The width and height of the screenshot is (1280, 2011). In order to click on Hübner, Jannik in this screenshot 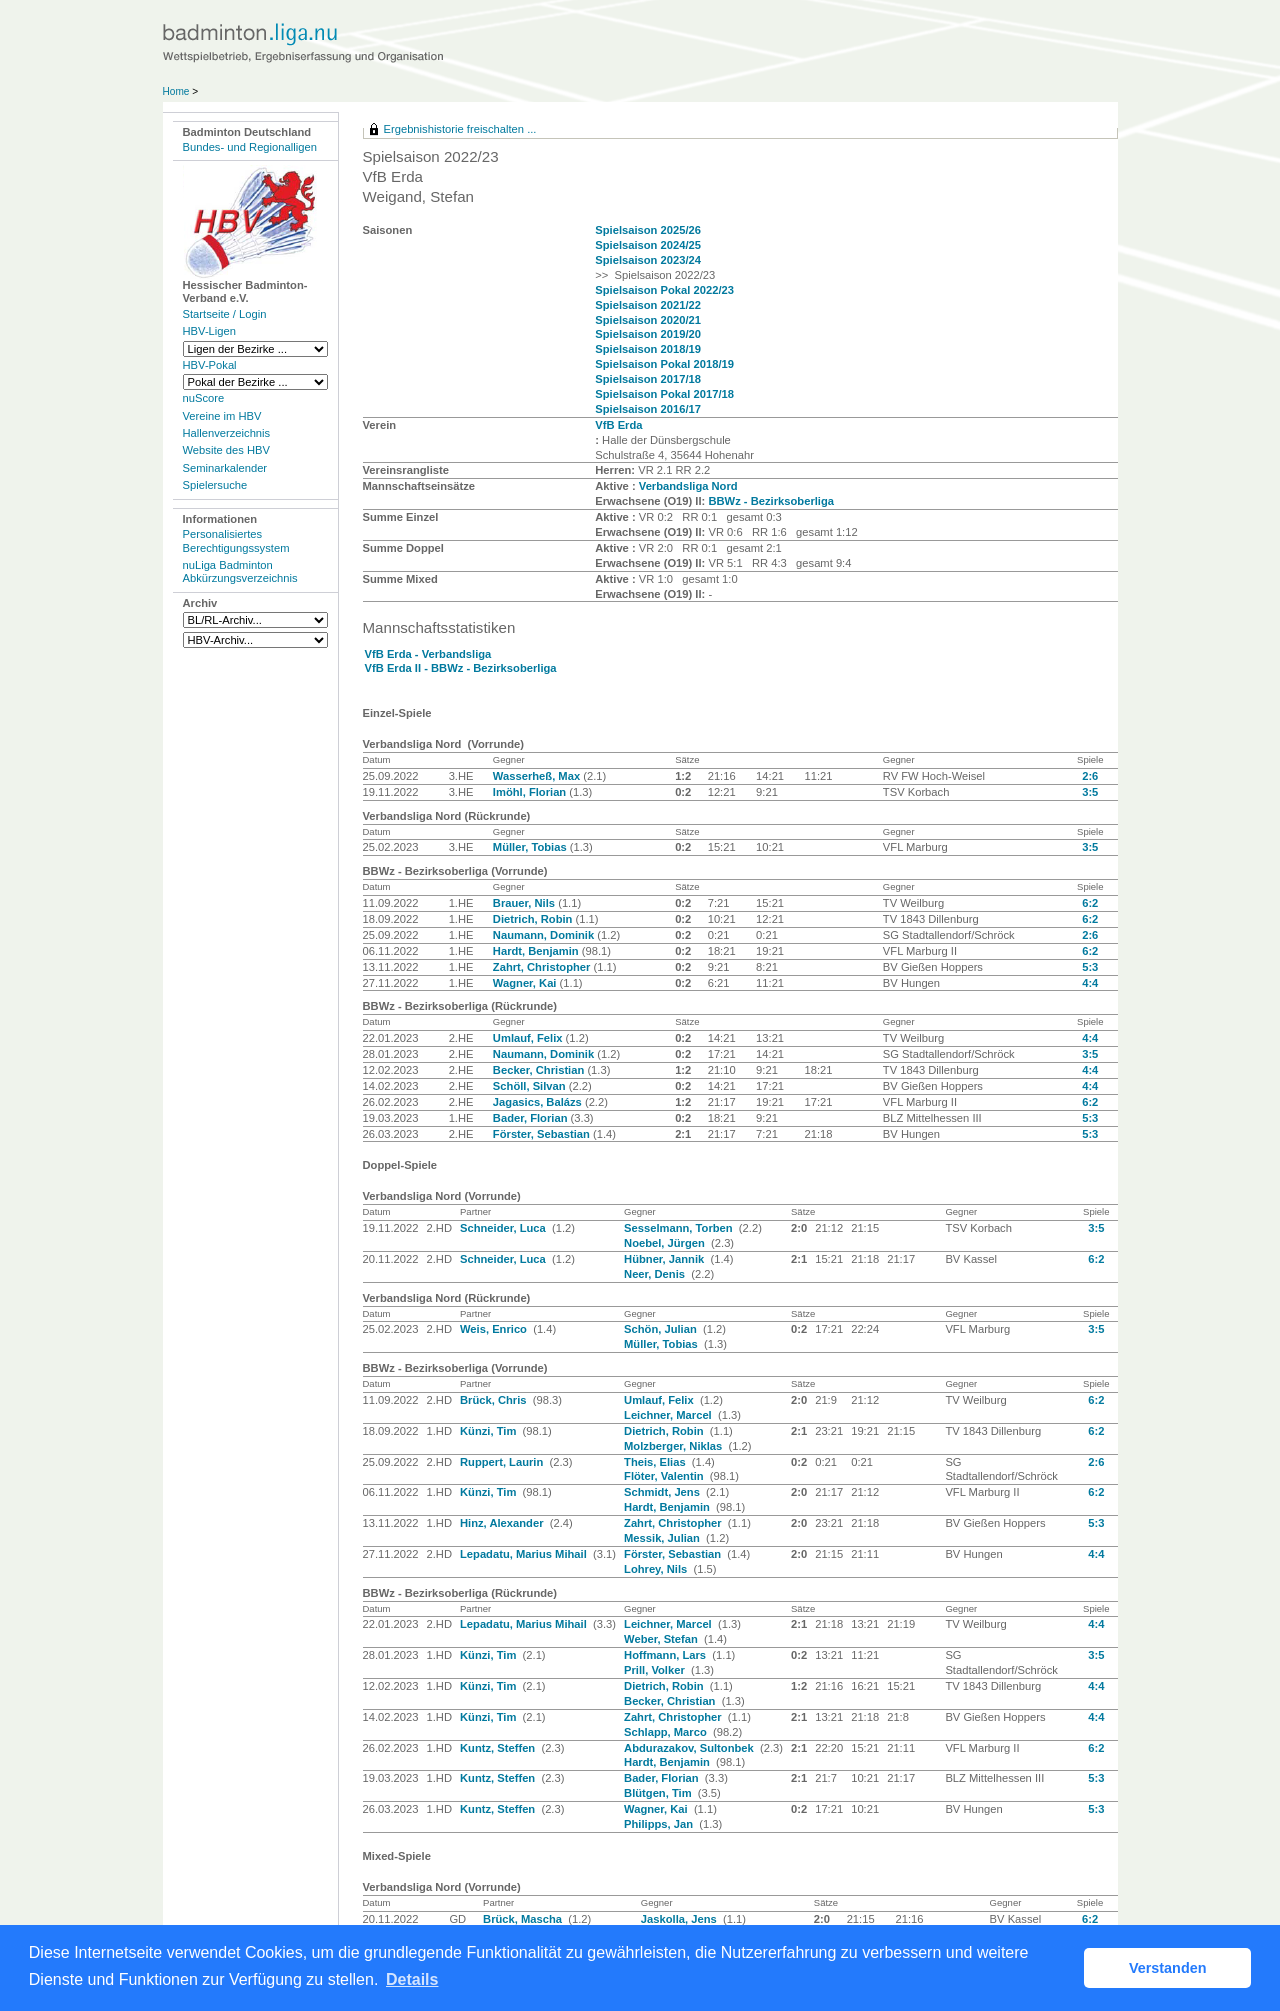, I will do `click(665, 1259)`.